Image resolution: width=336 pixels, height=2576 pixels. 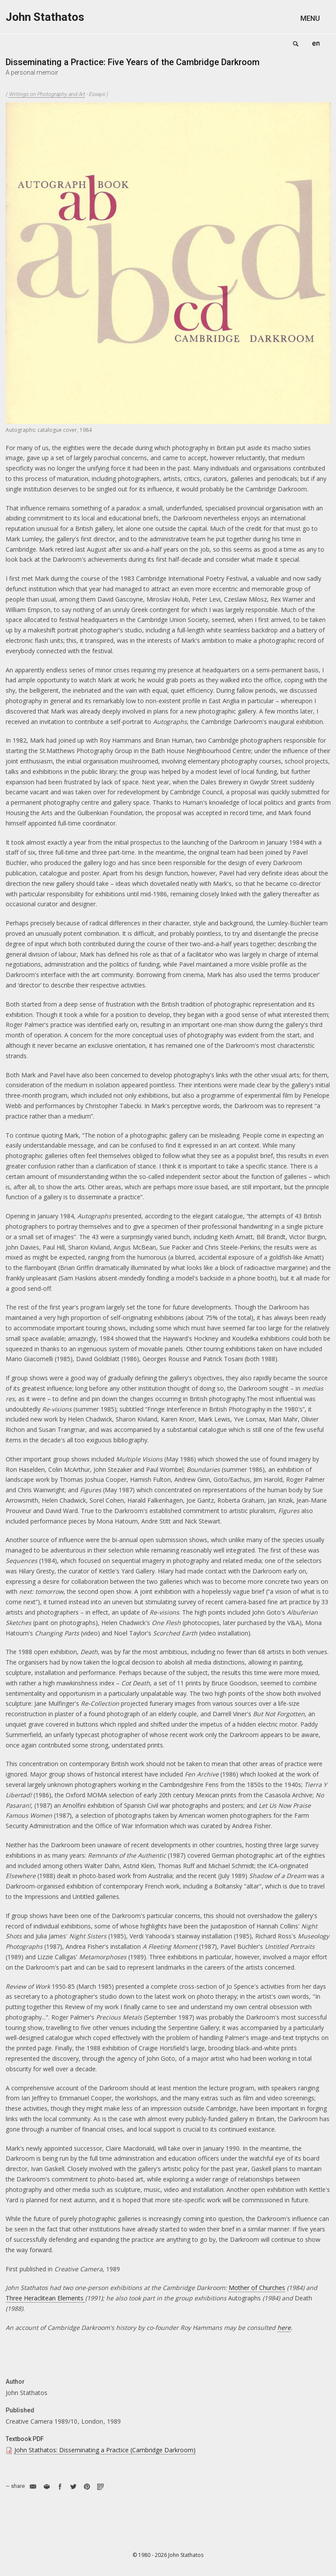 What do you see at coordinates (168, 2555) in the screenshot?
I see `© 1980 - 2026 John Stathatos` at bounding box center [168, 2555].